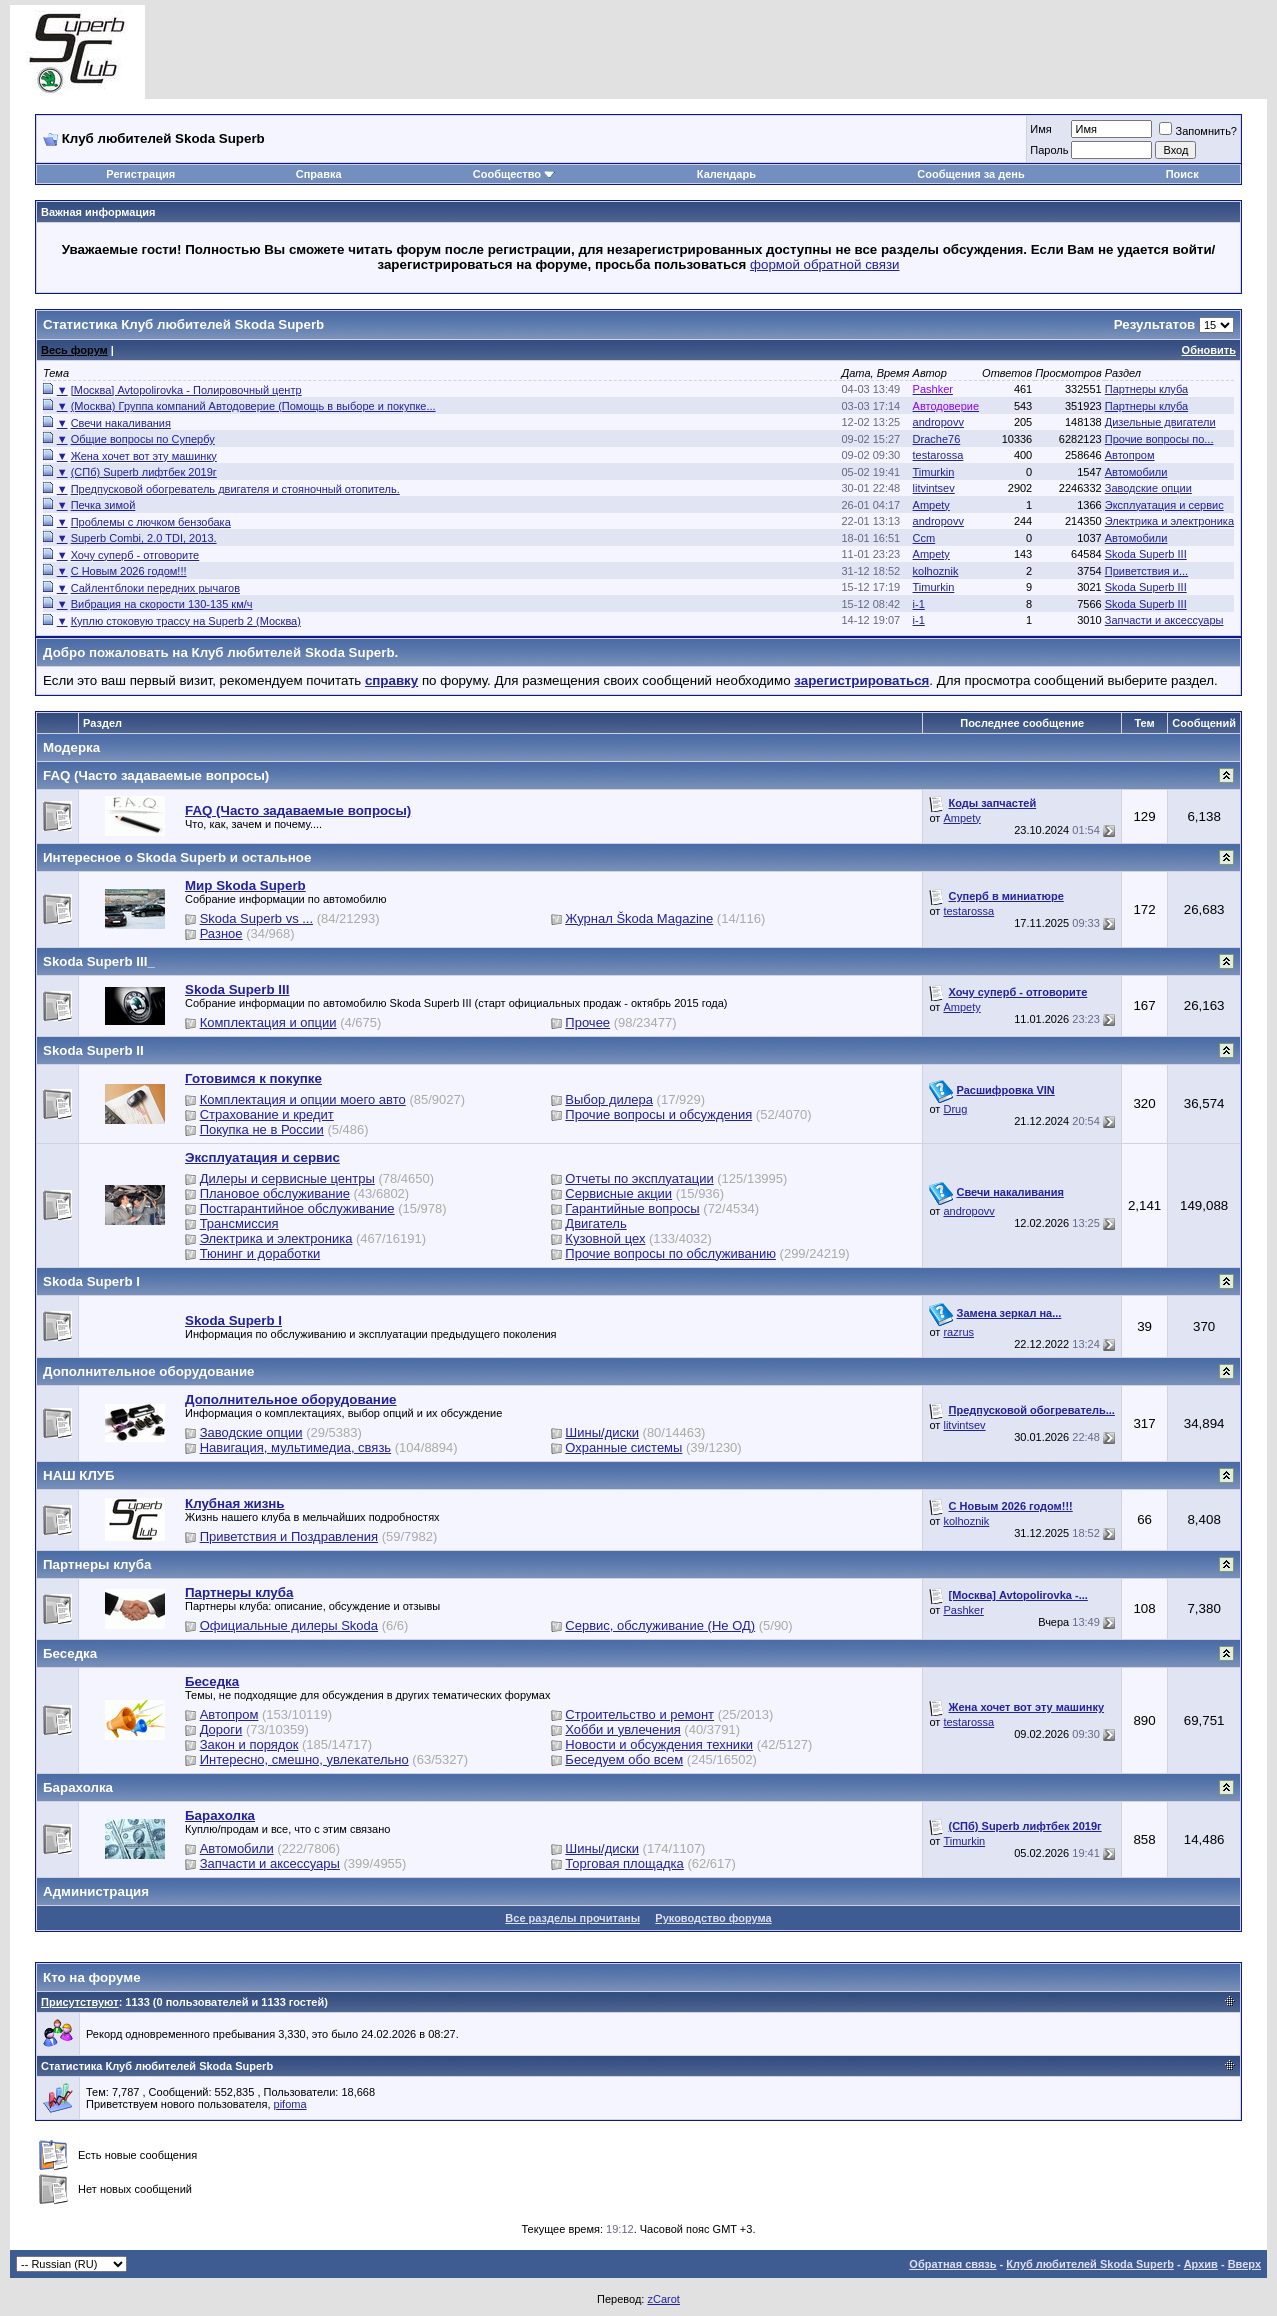 Image resolution: width=1277 pixels, height=2316 pixels. Describe the element at coordinates (624, 1863) in the screenshot. I see `Торговая площадка` at that location.